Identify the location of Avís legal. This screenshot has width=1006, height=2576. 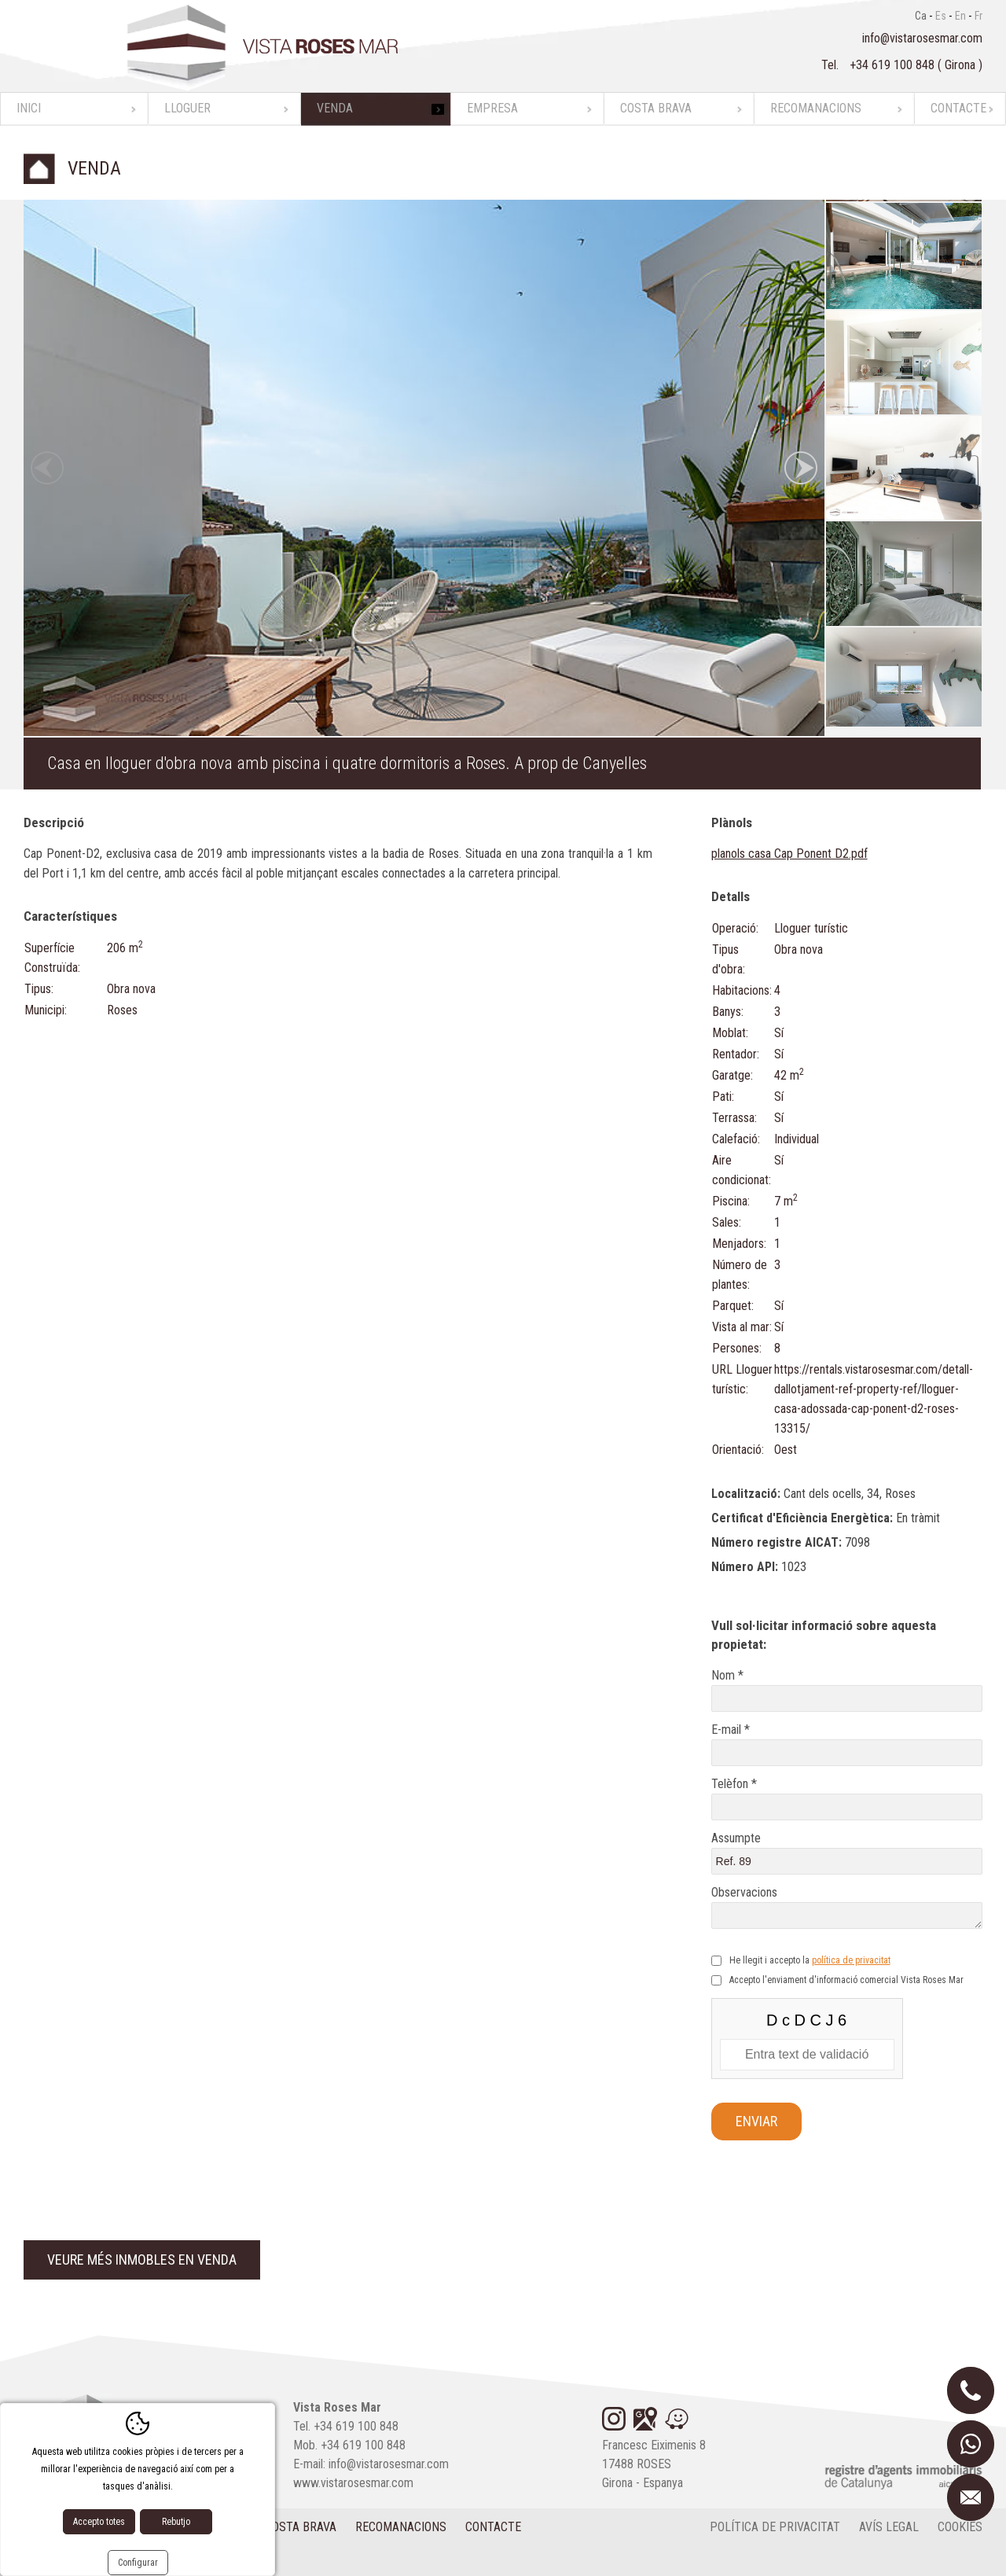
(889, 2526).